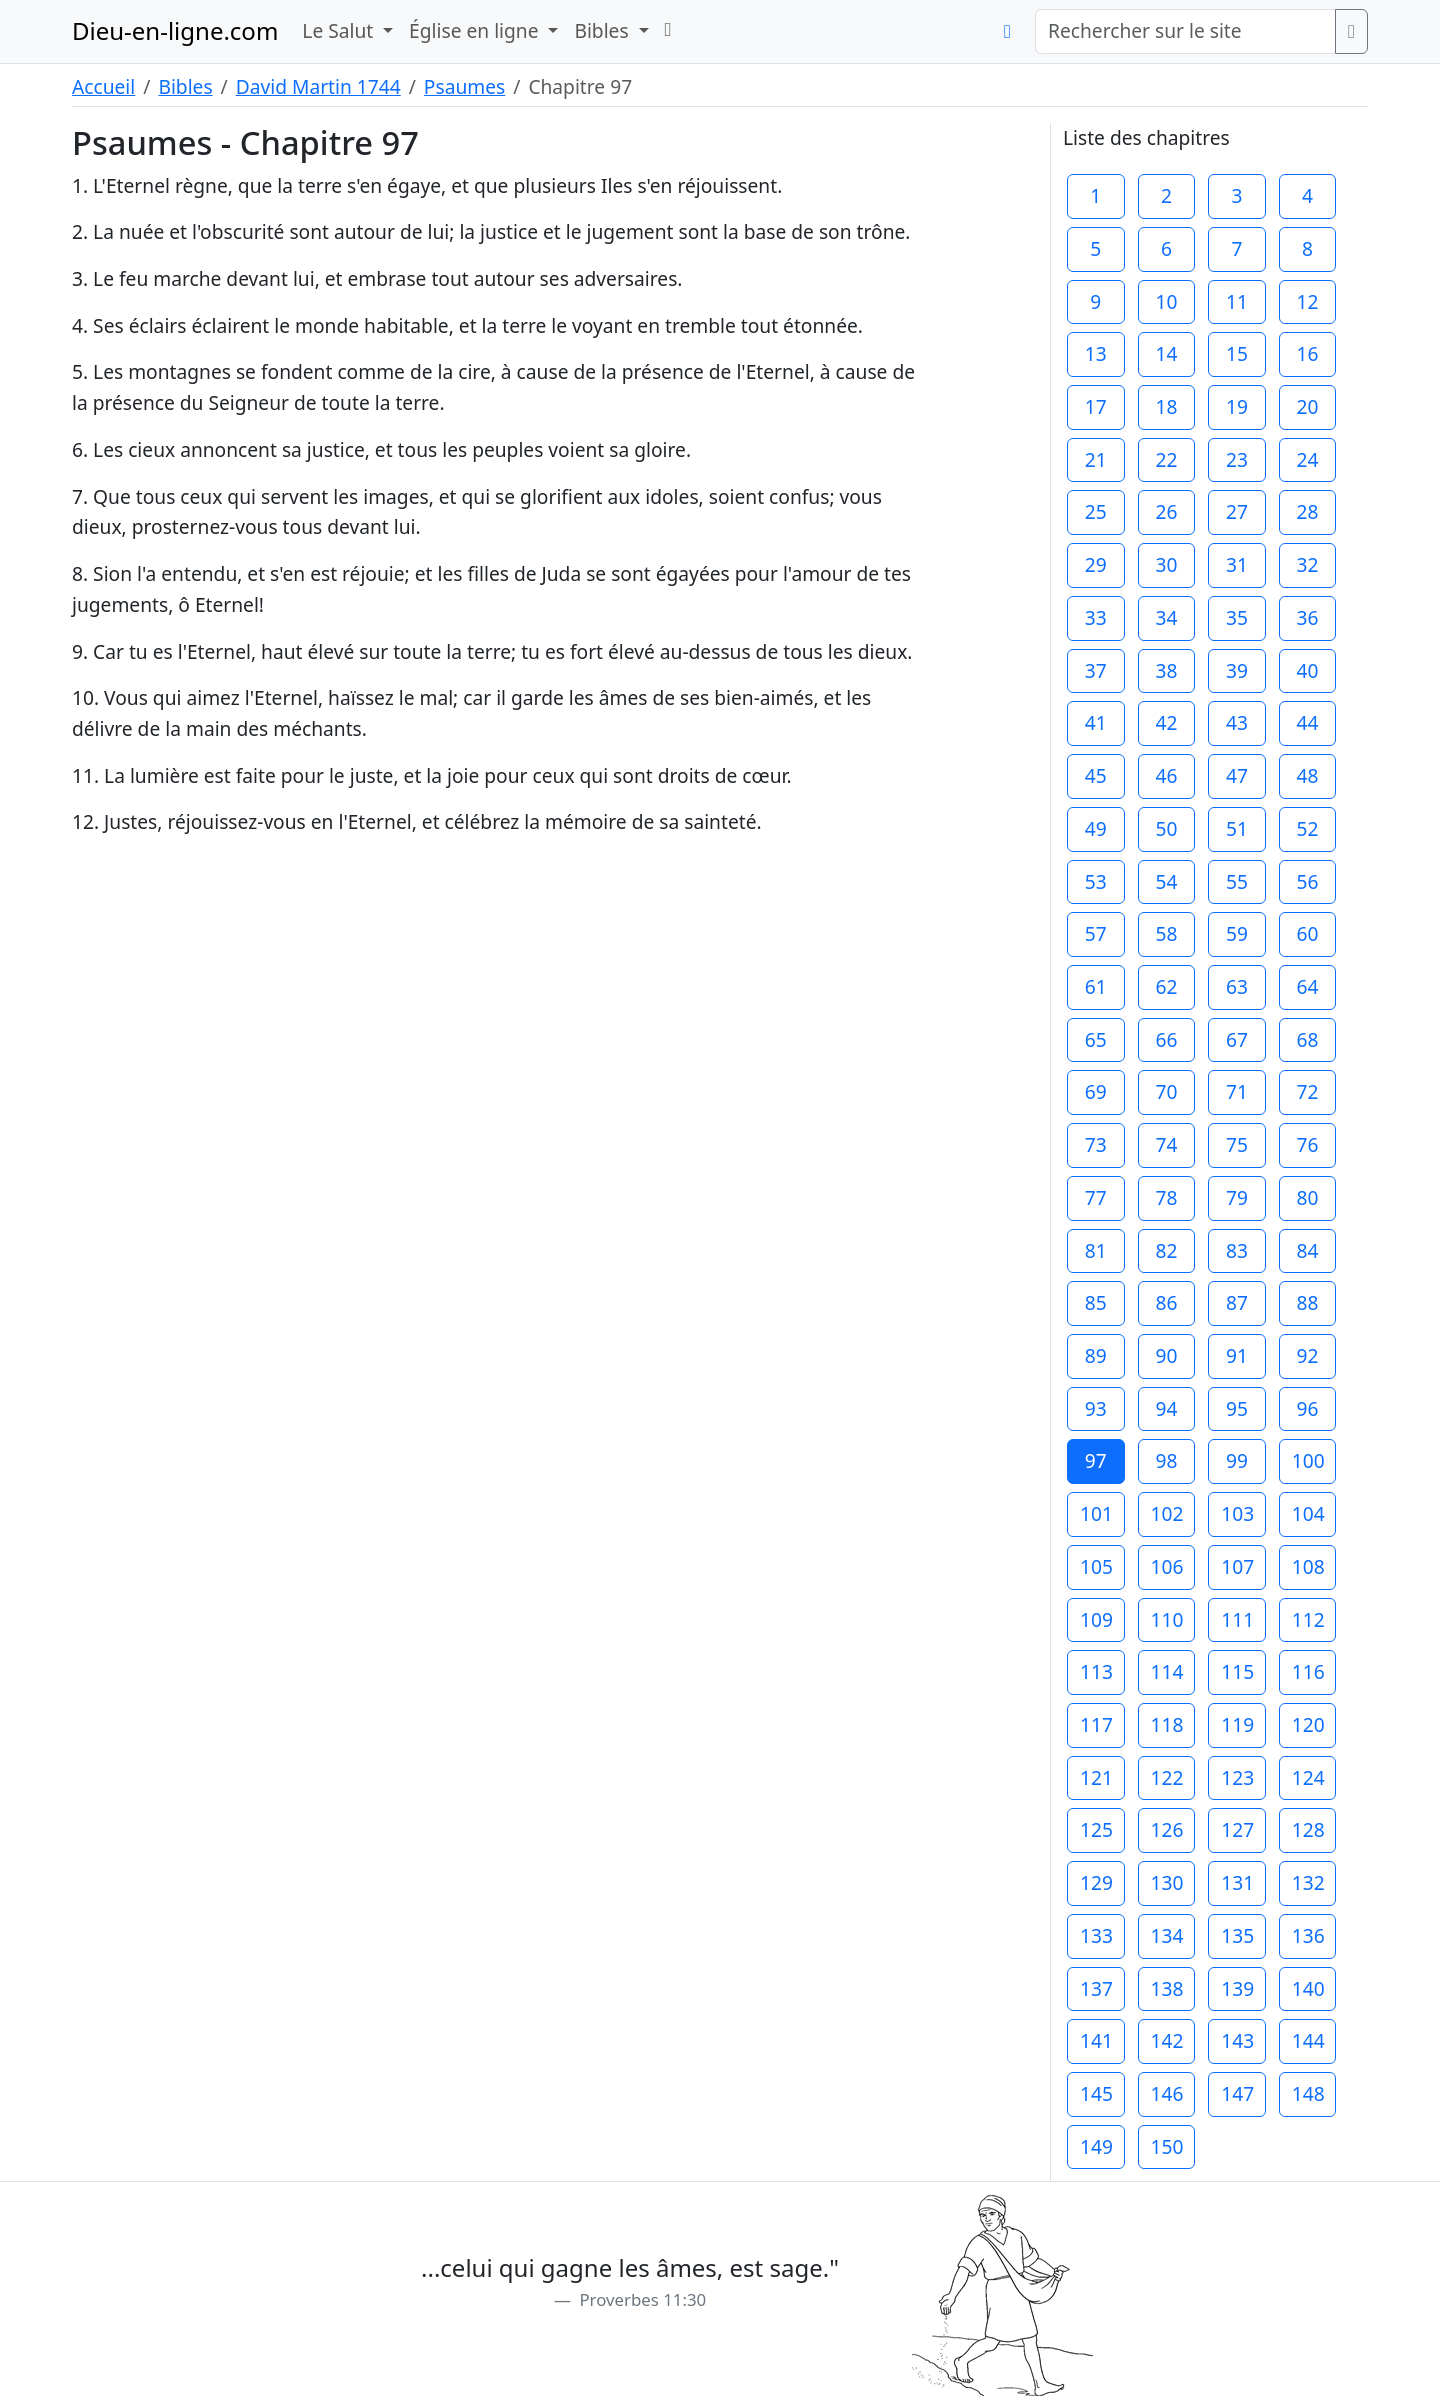  Describe the element at coordinates (1308, 1197) in the screenshot. I see `80` at that location.